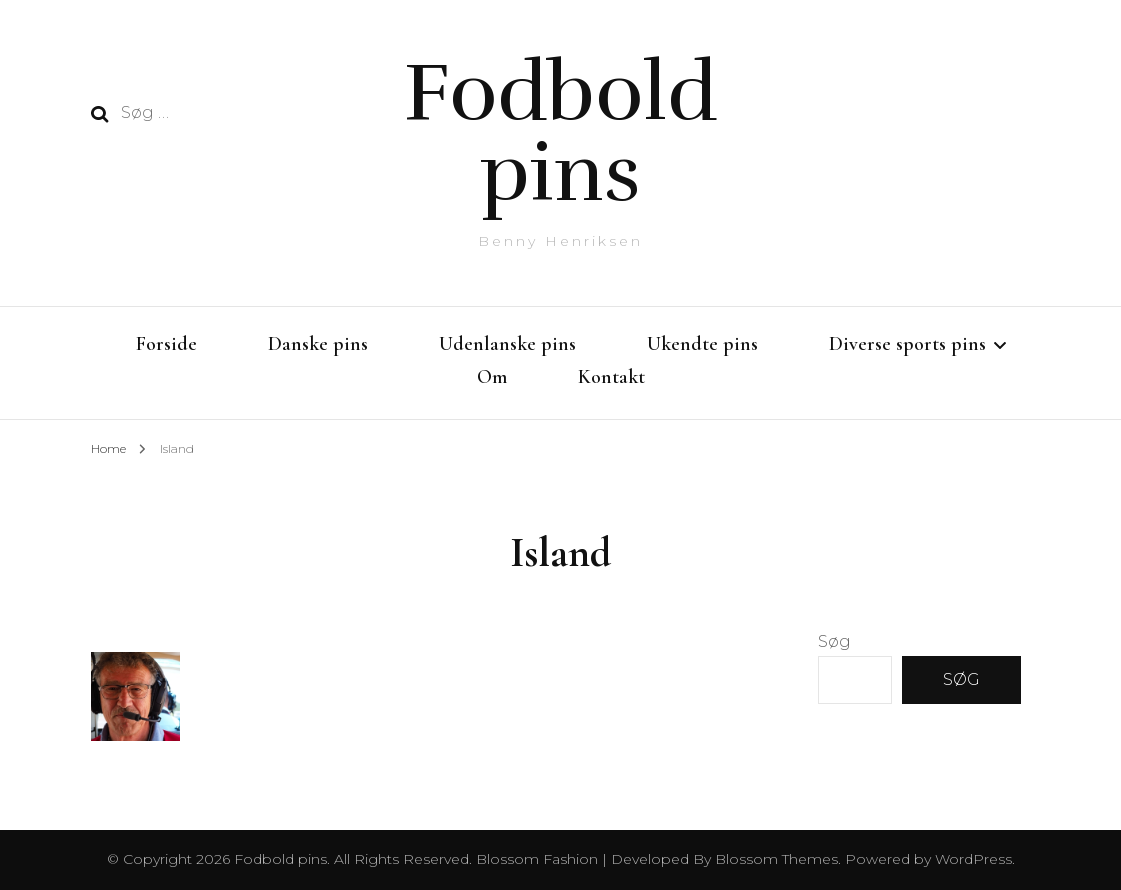 This screenshot has width=1121, height=890. I want to click on Om, so click(492, 377).